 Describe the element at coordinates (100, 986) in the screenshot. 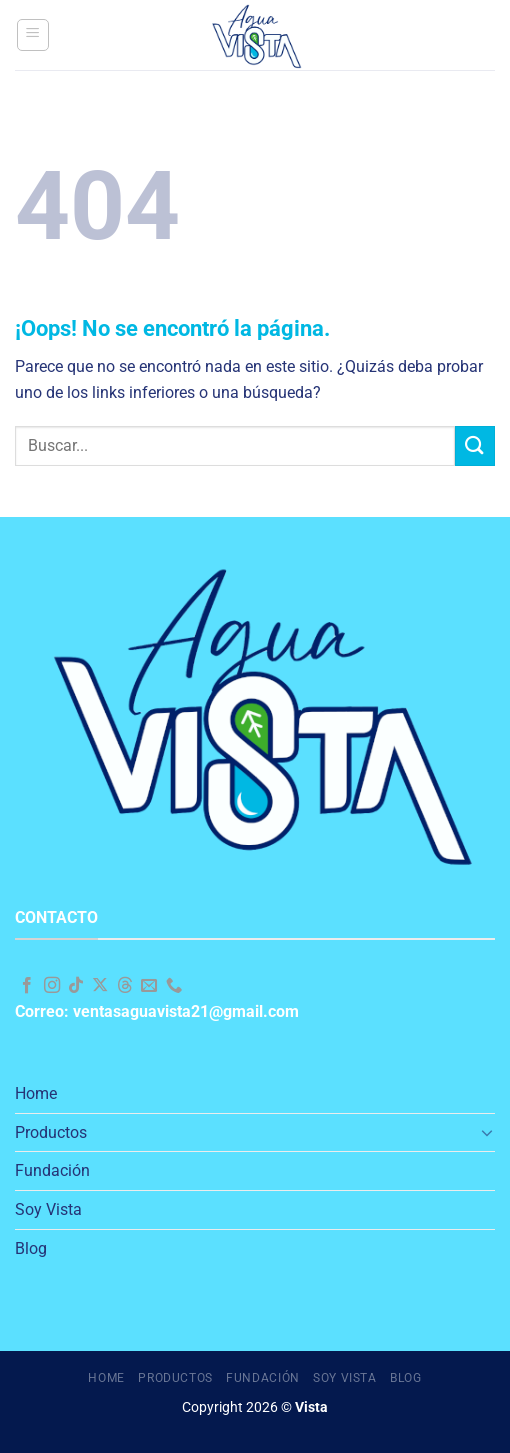

I see `[Seguir en X]` at that location.